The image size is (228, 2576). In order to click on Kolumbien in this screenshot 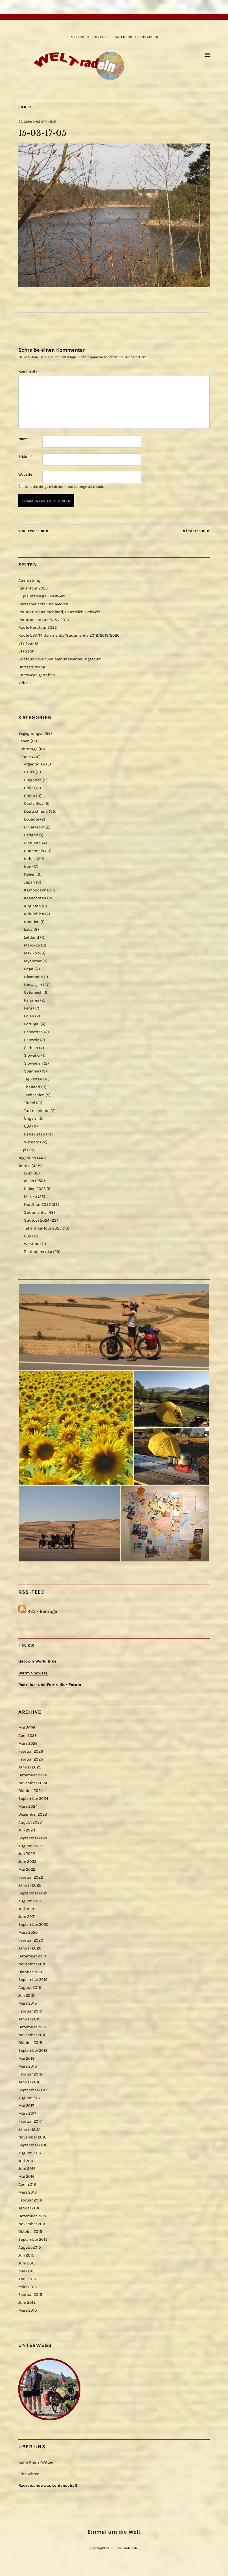, I will do `click(34, 913)`.